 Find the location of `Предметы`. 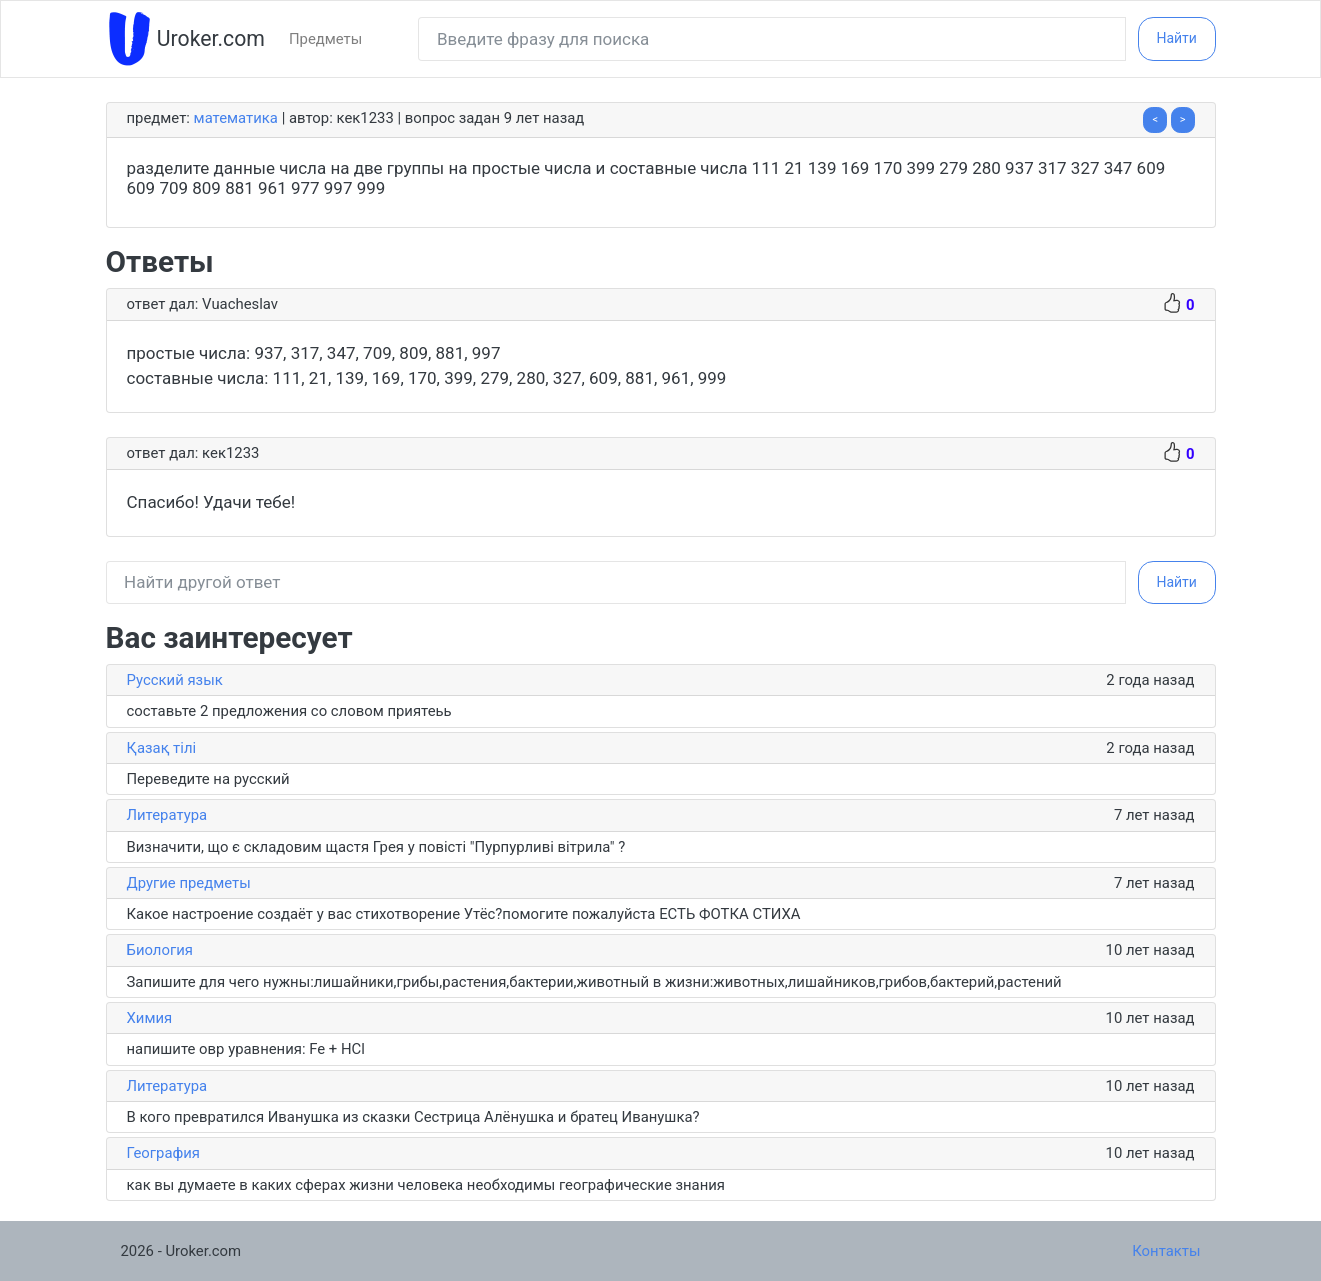

Предметы is located at coordinates (325, 39).